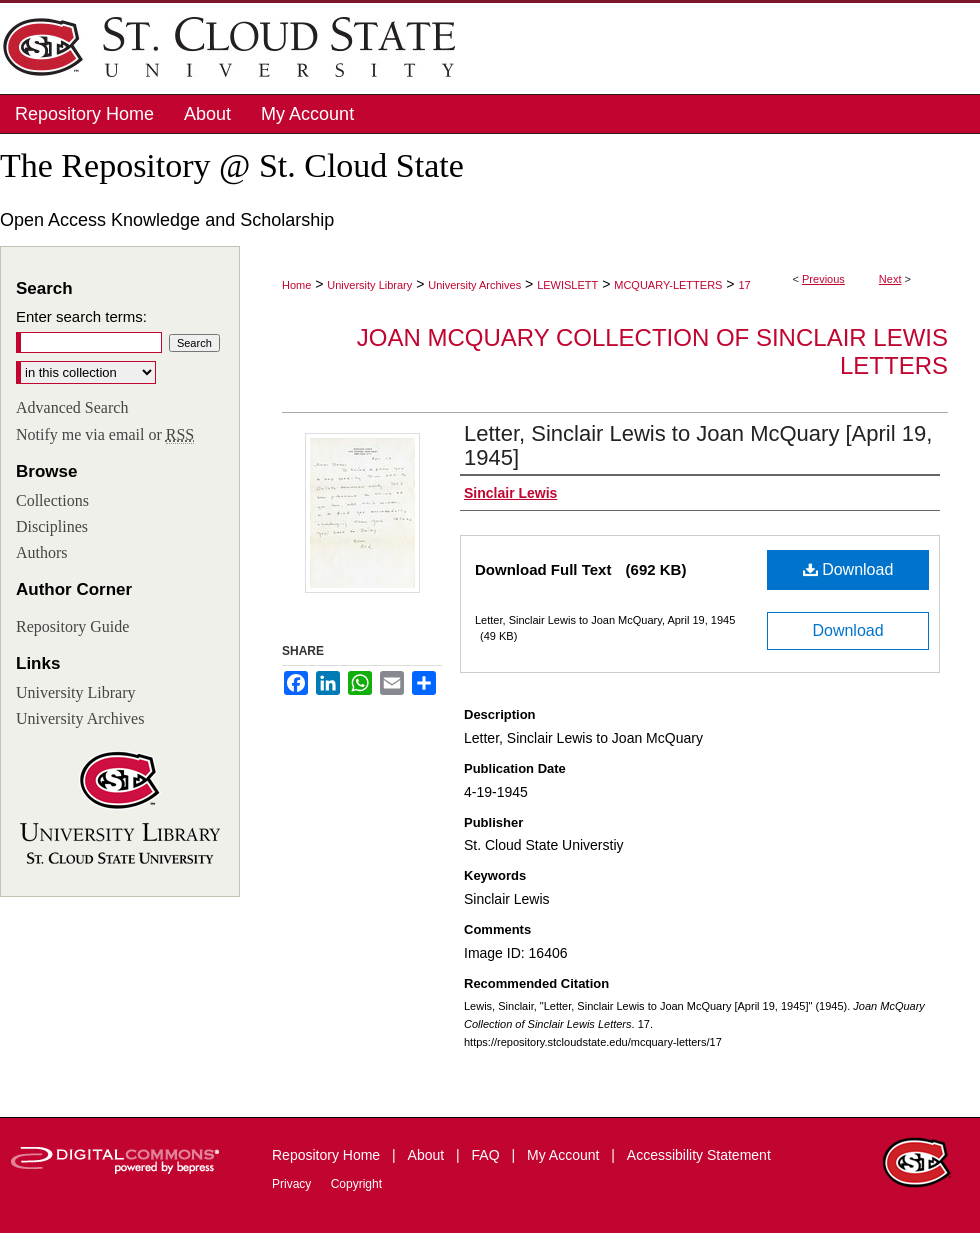 The image size is (980, 1233). I want to click on University Library, so click(369, 285).